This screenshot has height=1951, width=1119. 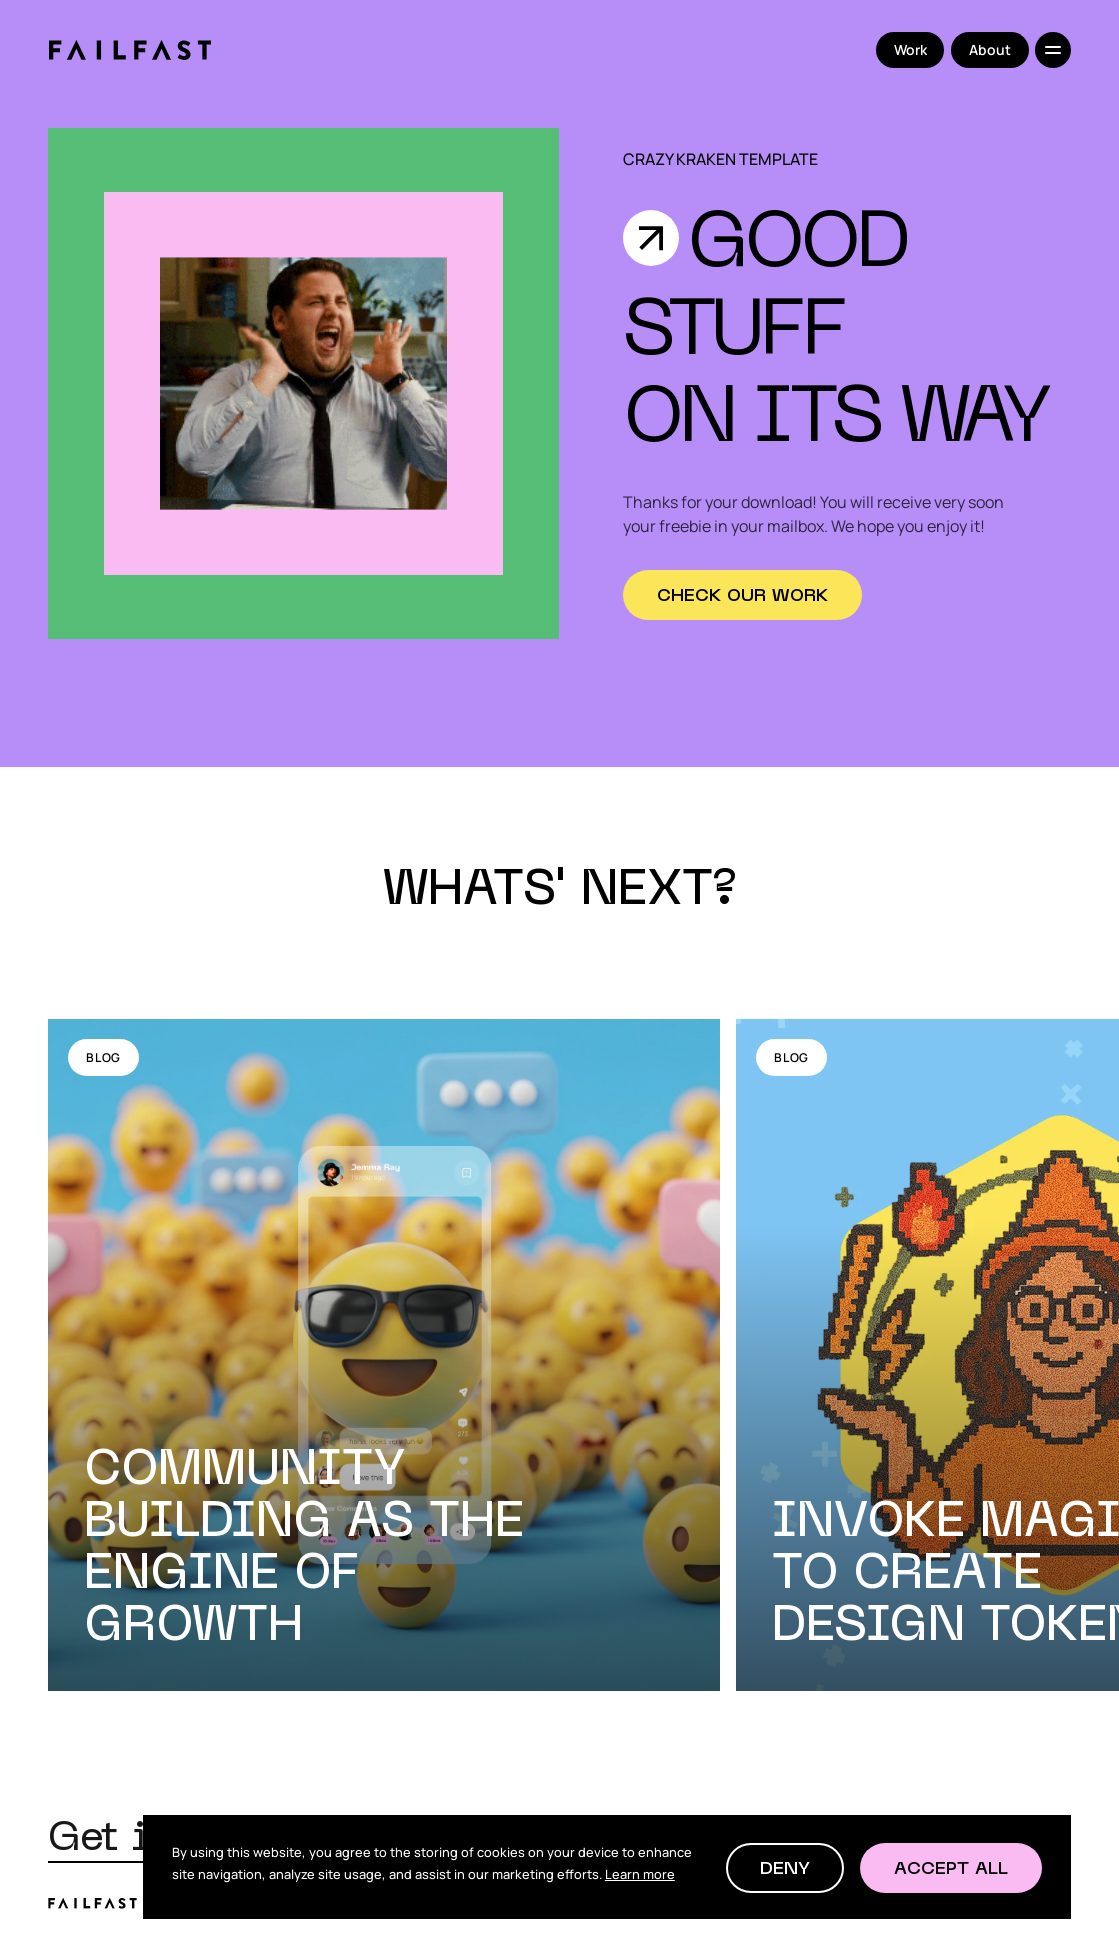 I want to click on [home], so click(x=129, y=50).